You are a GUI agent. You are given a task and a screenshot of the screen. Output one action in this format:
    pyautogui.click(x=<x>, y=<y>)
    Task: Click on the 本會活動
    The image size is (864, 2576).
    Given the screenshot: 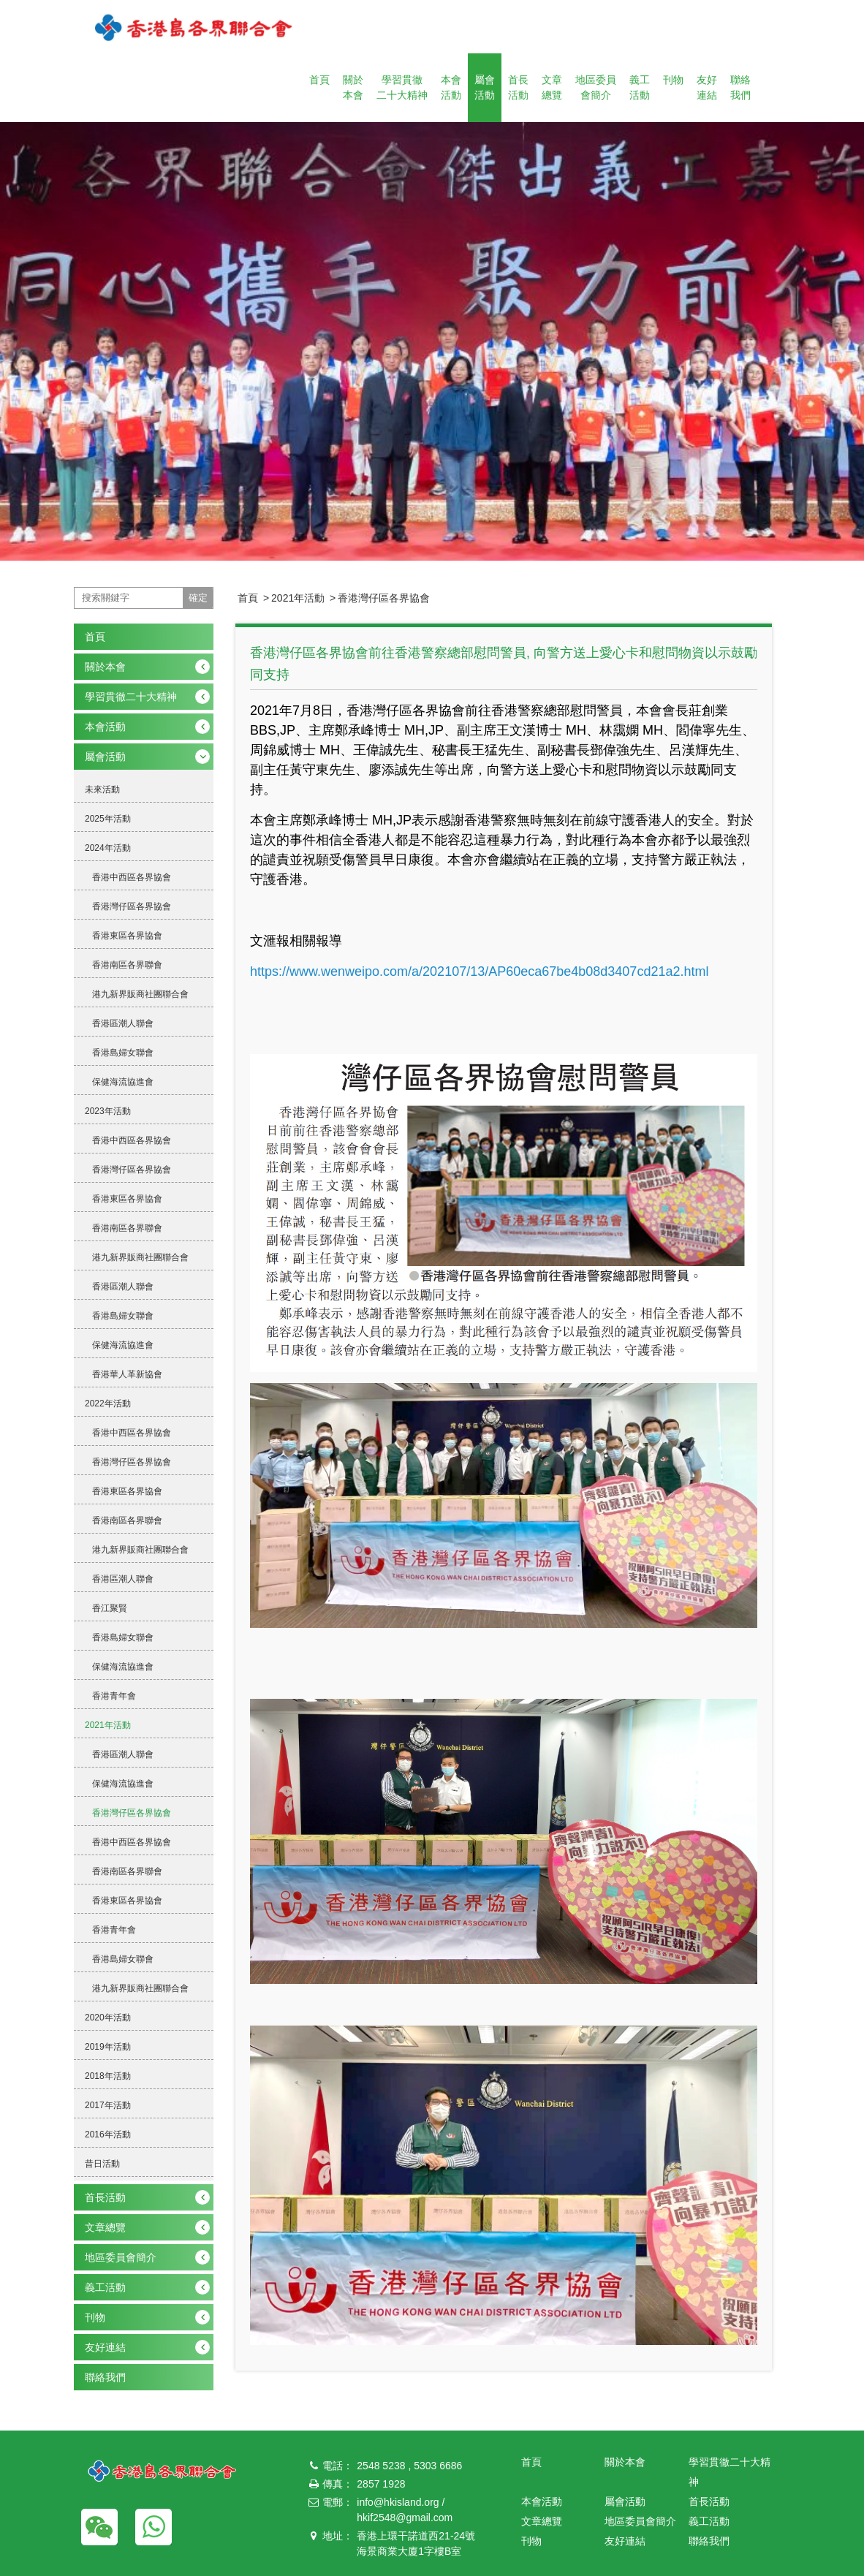 What is the action you would take?
    pyautogui.click(x=451, y=87)
    